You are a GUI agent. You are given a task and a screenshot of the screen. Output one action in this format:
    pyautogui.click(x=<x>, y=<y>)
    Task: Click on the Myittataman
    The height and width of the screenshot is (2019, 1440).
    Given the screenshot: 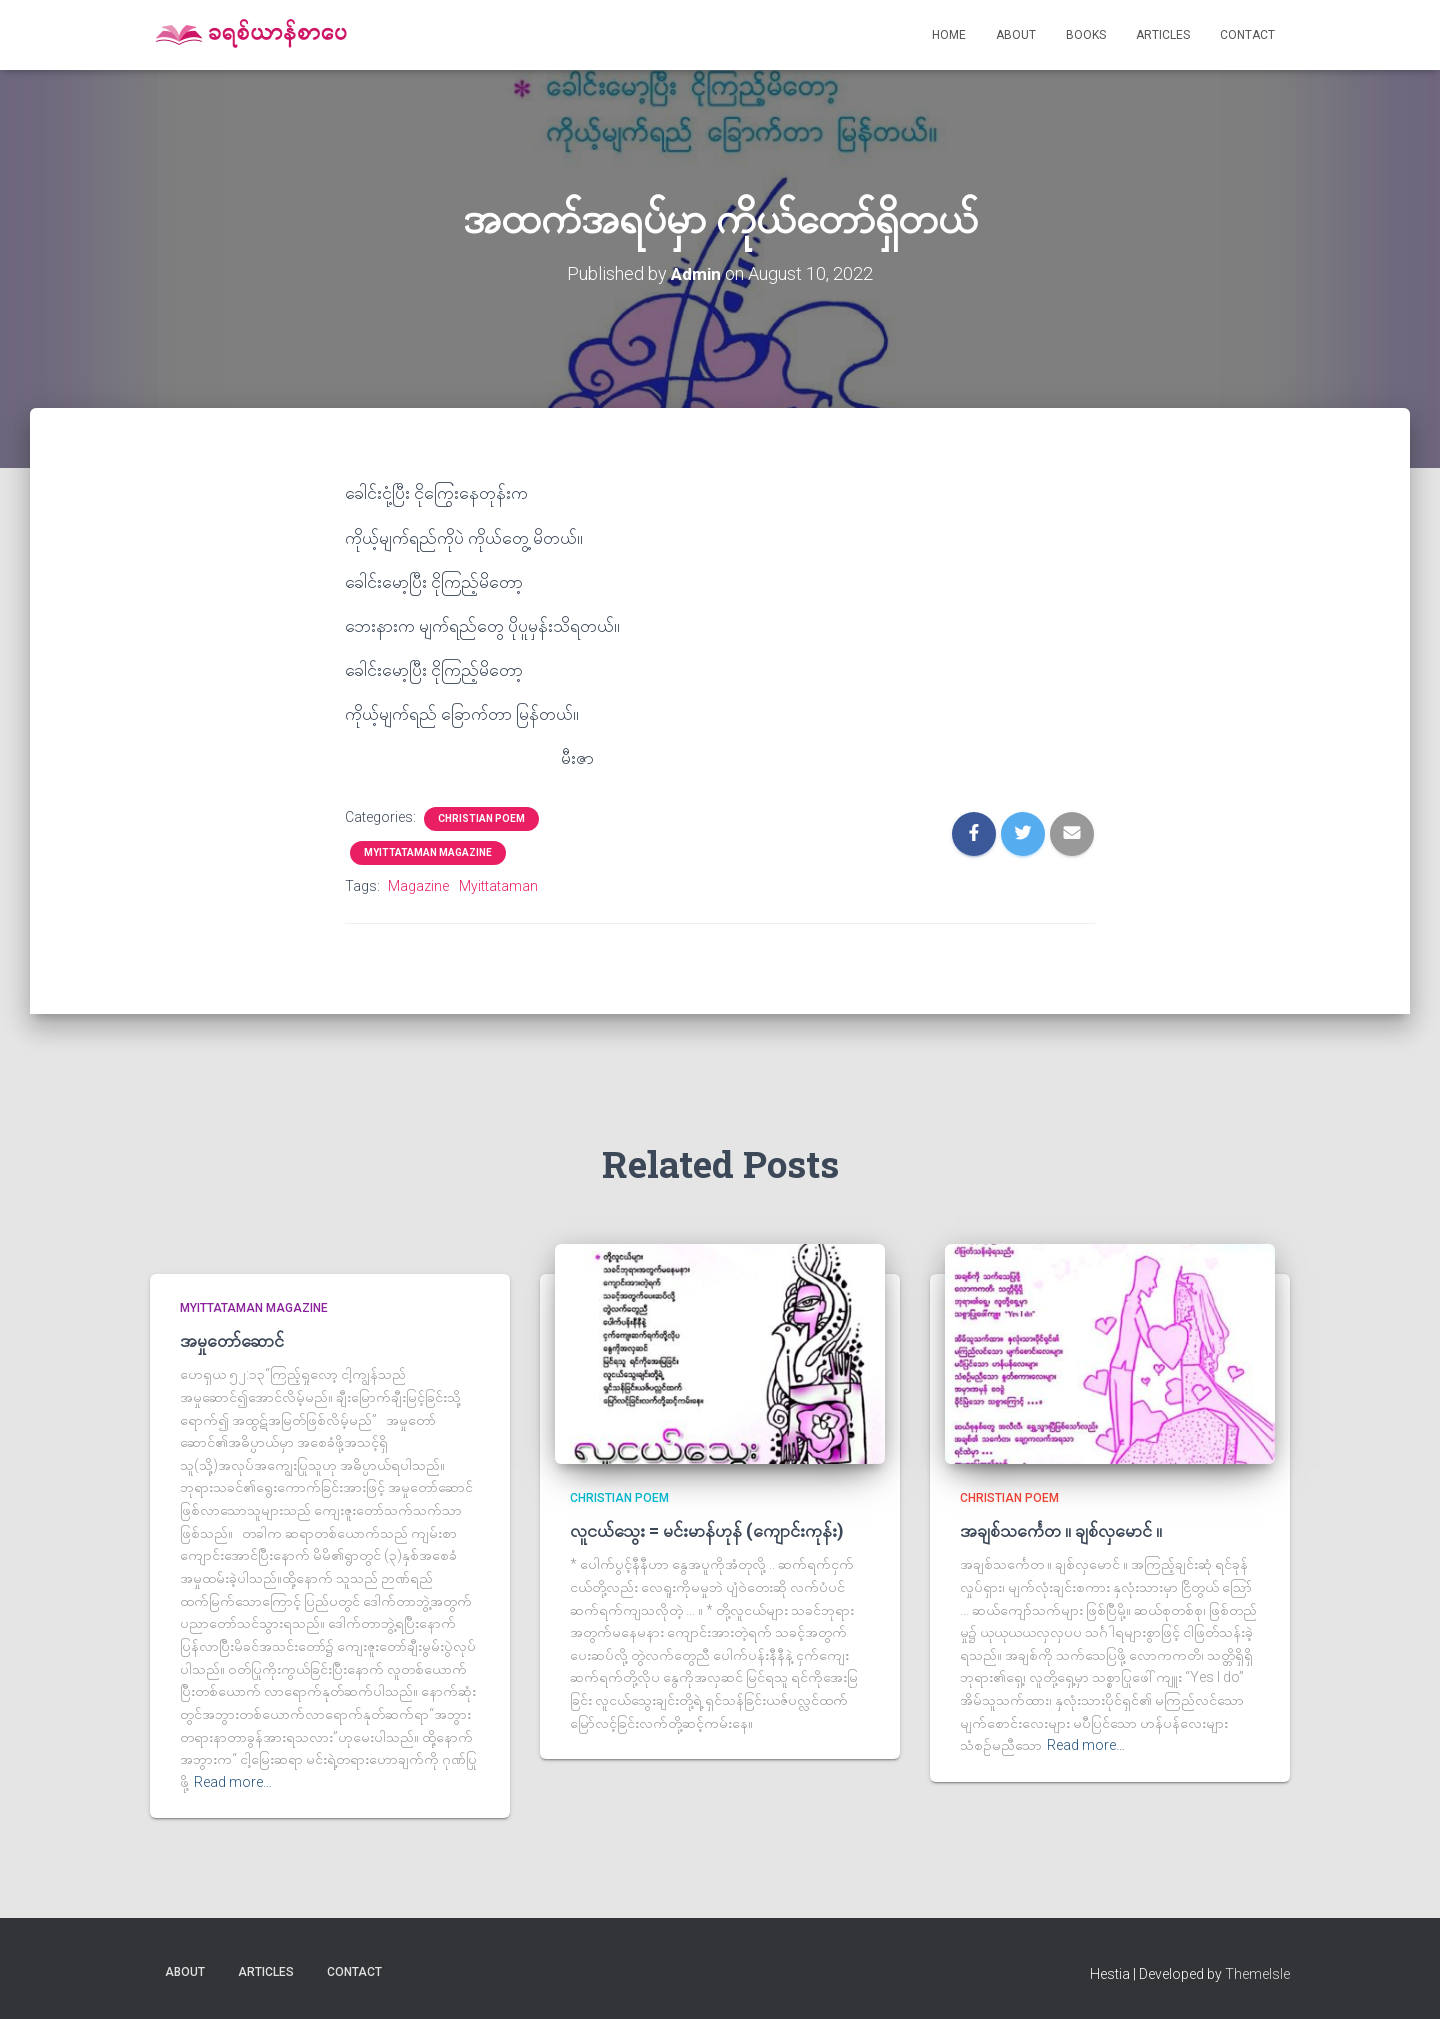 What is the action you would take?
    pyautogui.click(x=498, y=886)
    